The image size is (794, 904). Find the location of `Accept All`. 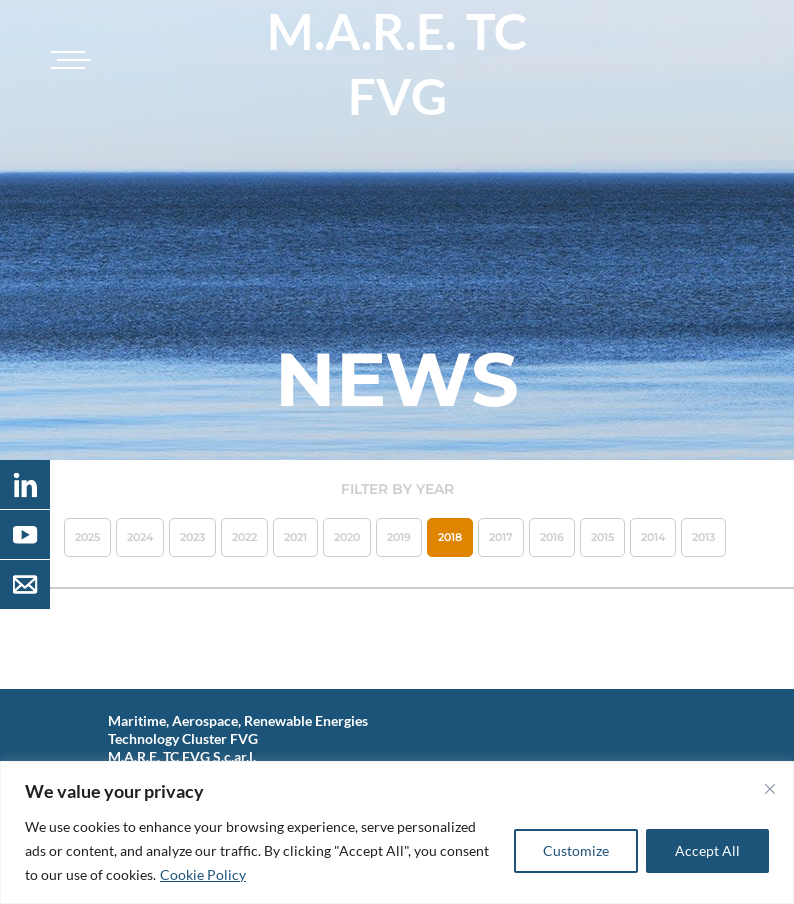

Accept All is located at coordinates (707, 850).